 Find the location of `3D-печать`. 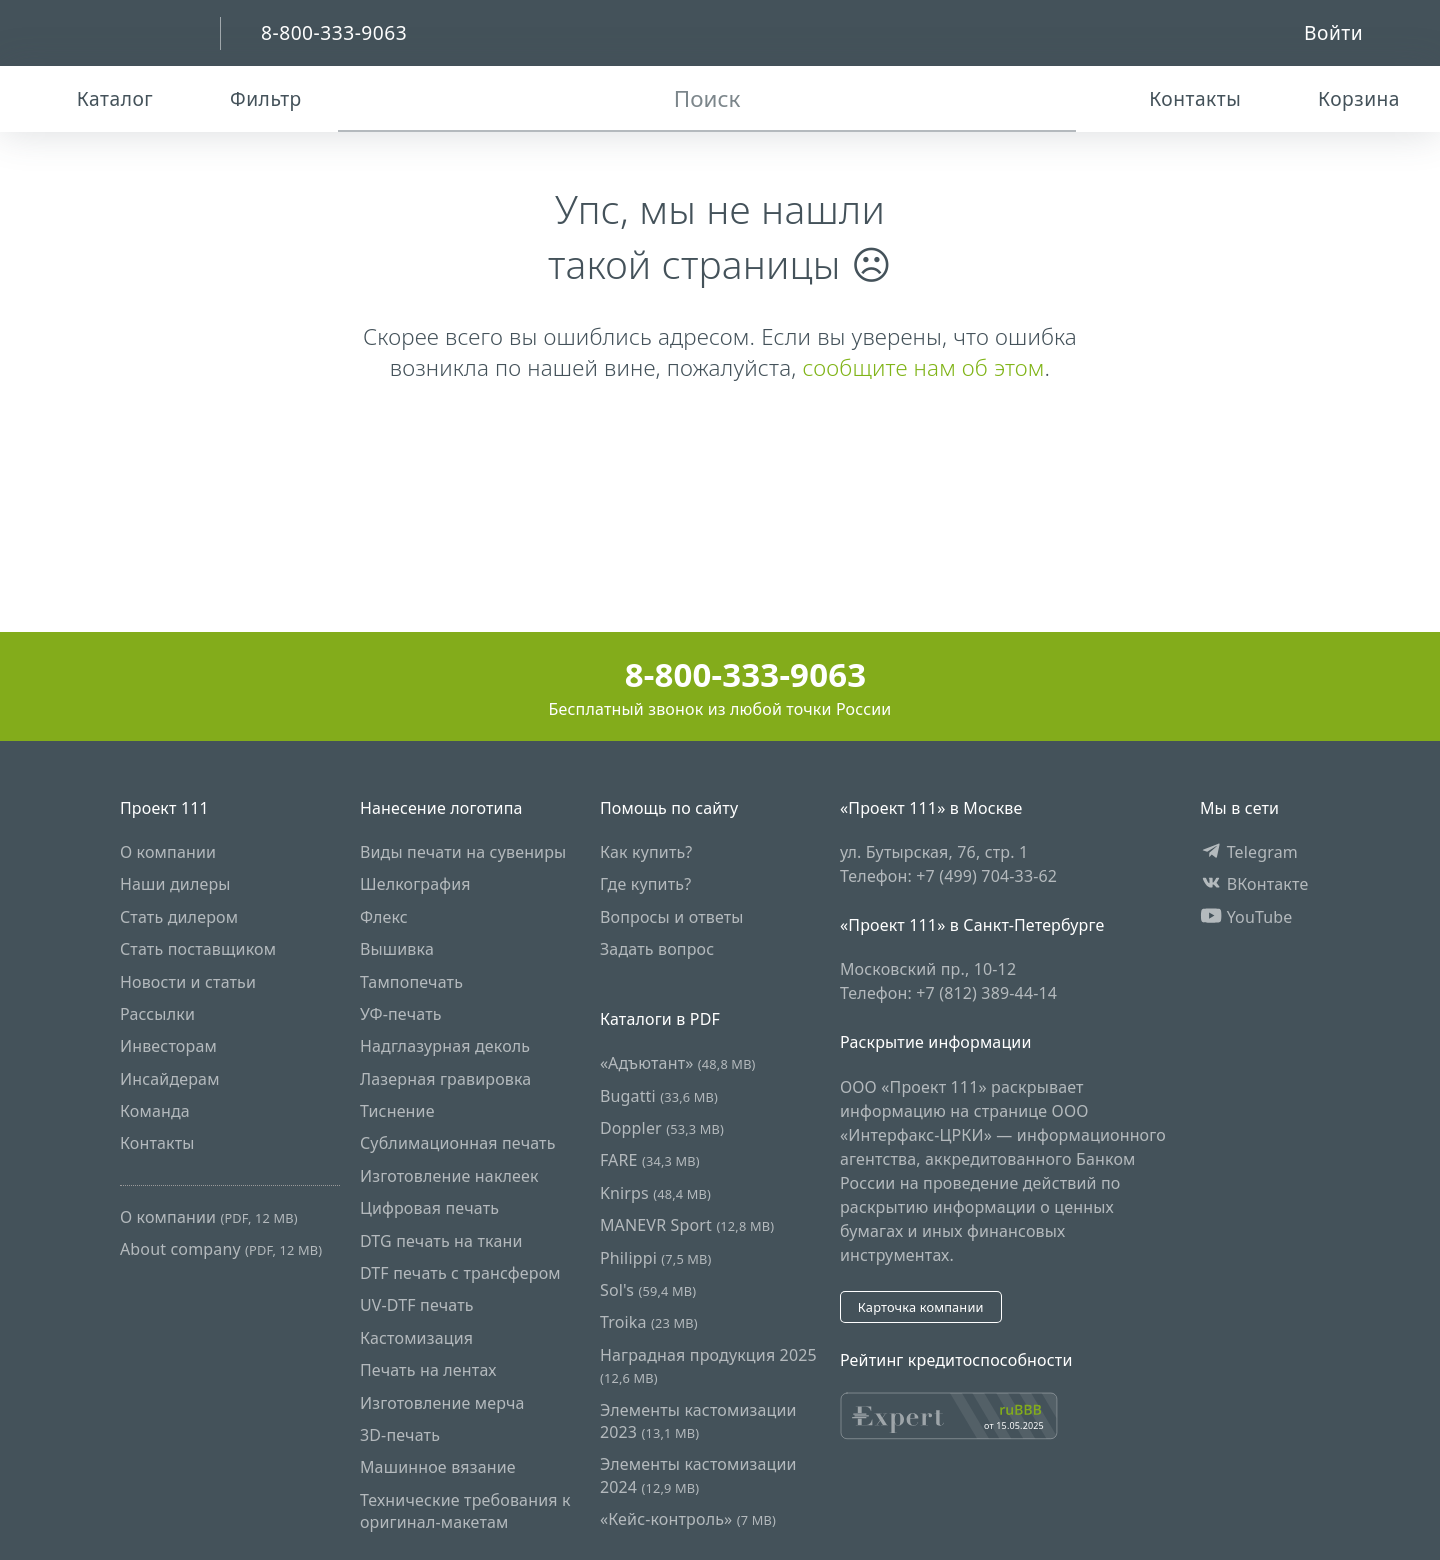

3D-печать is located at coordinates (400, 1435).